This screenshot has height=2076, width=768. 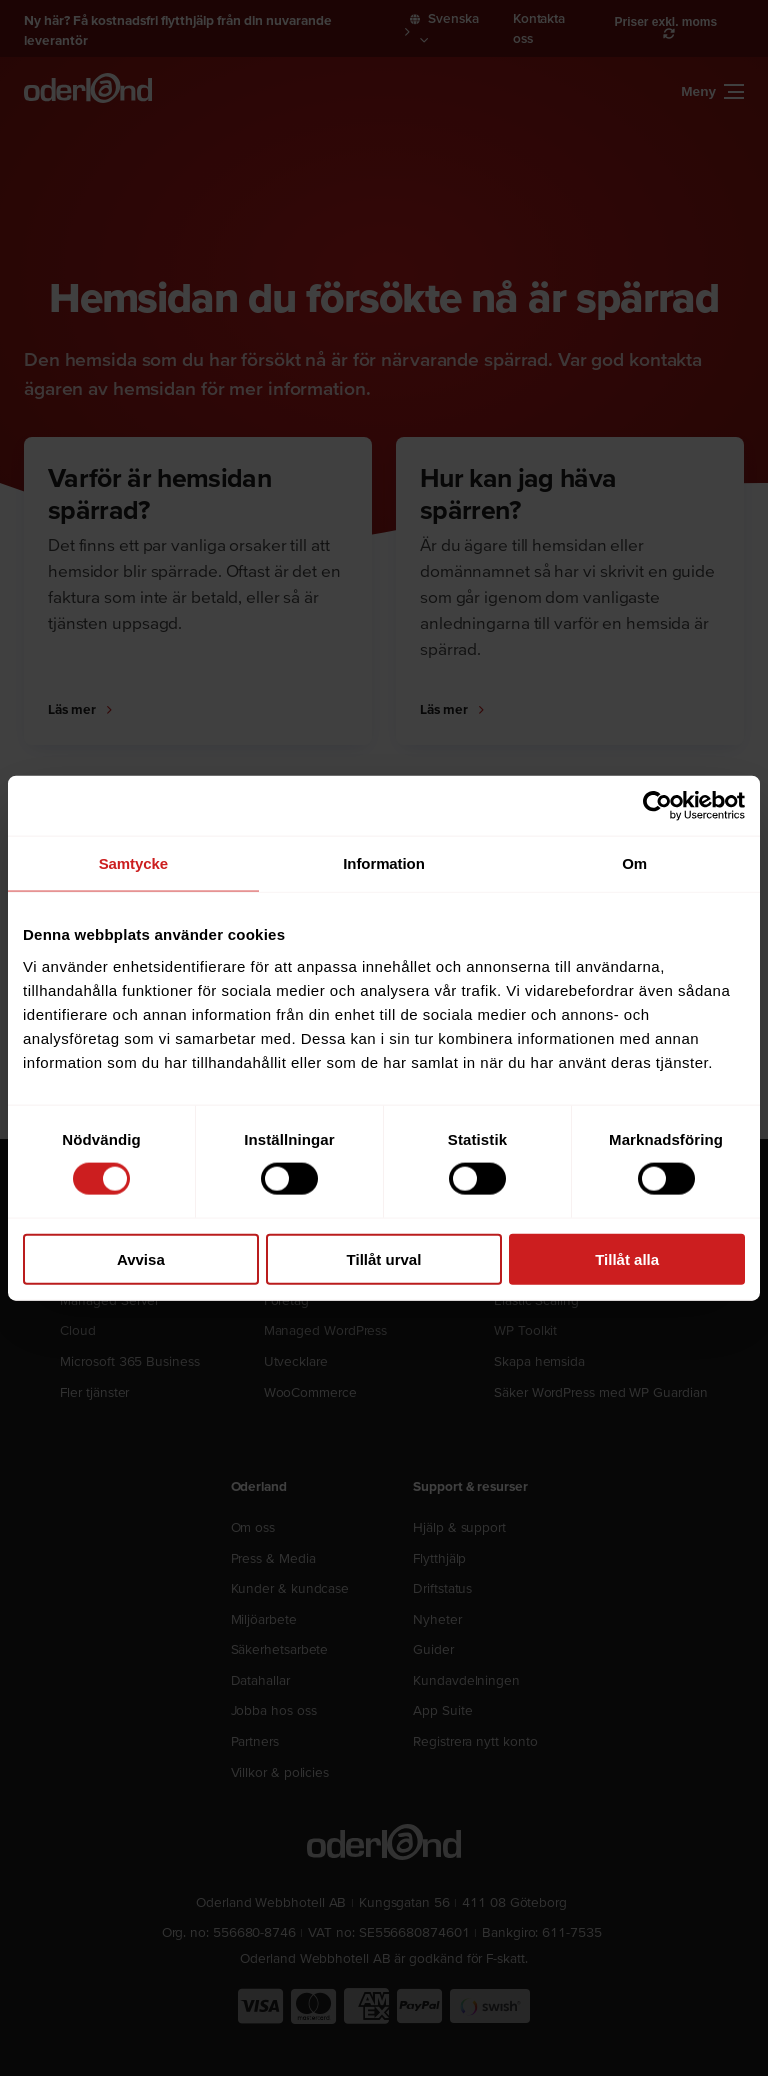 I want to click on [Cookiebot by Usercentrics - opens in a new window], so click(x=657, y=806).